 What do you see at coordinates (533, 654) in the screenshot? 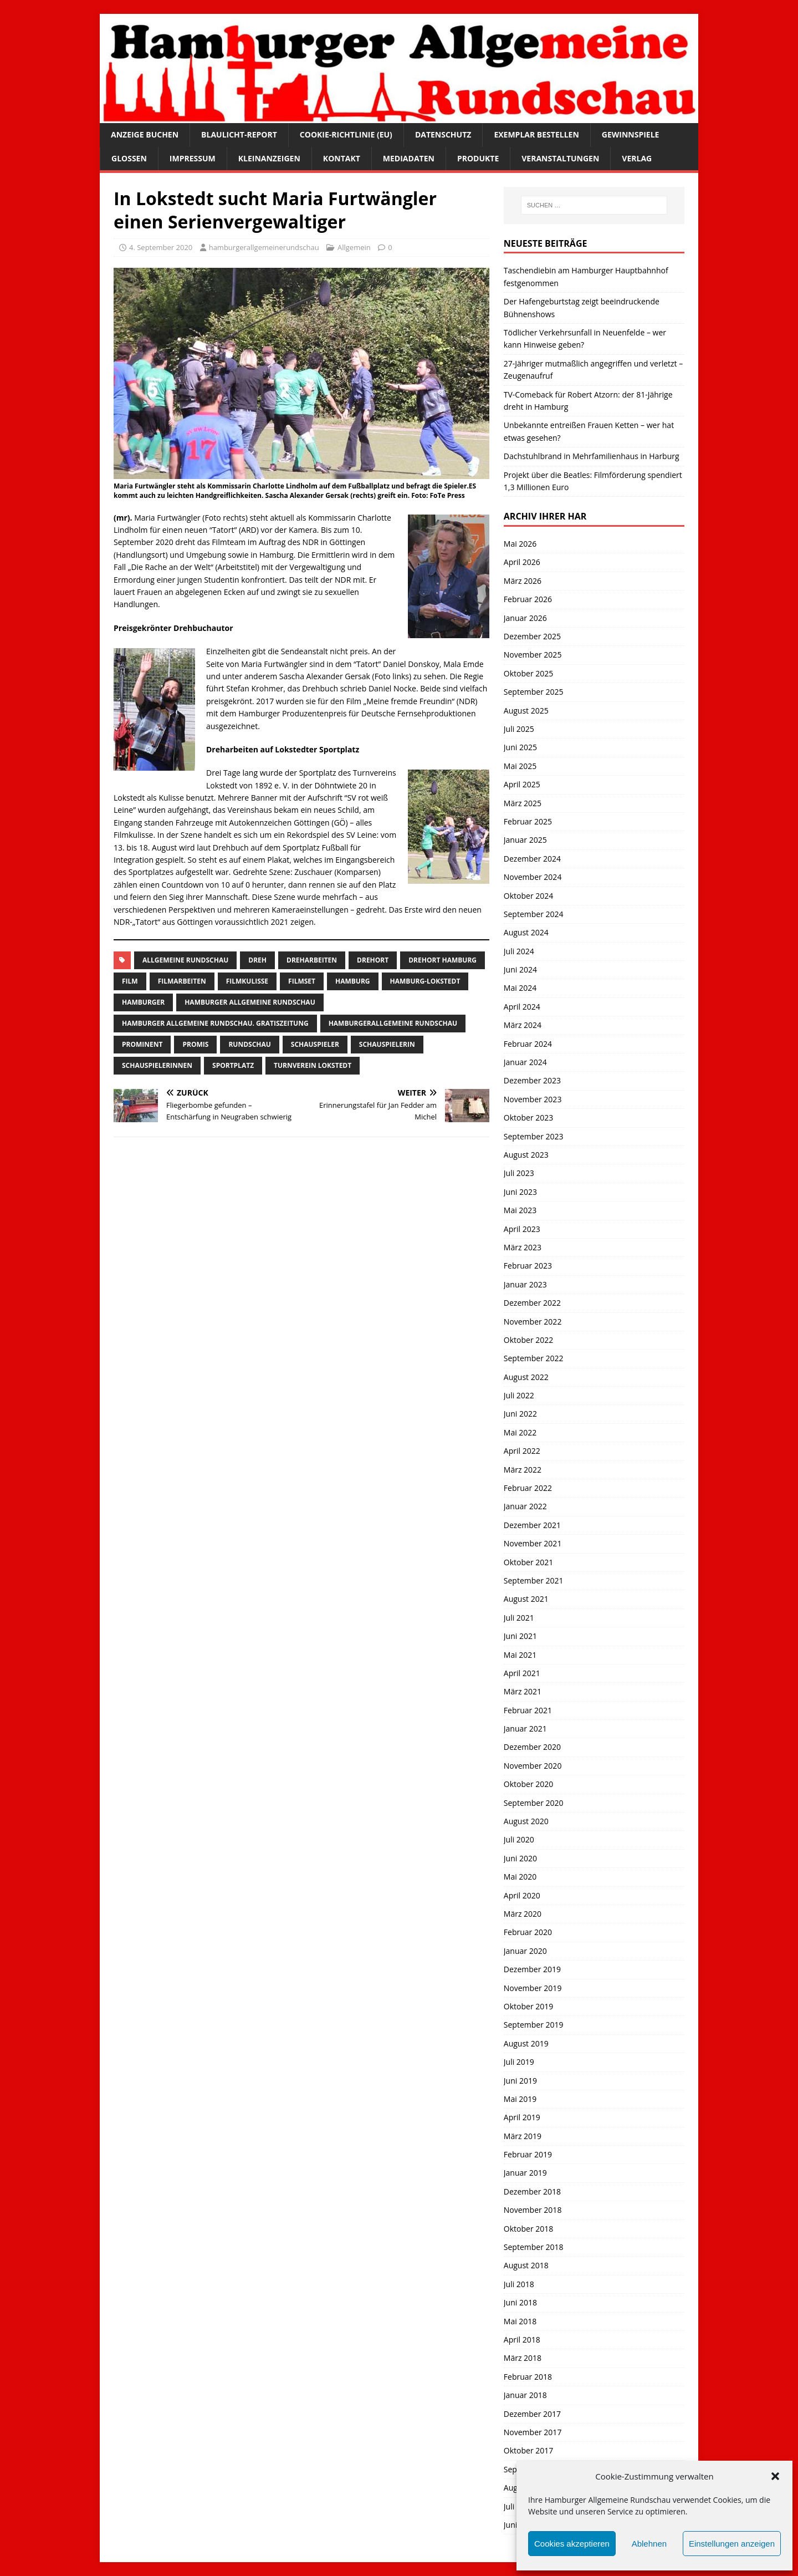
I see `November 2025` at bounding box center [533, 654].